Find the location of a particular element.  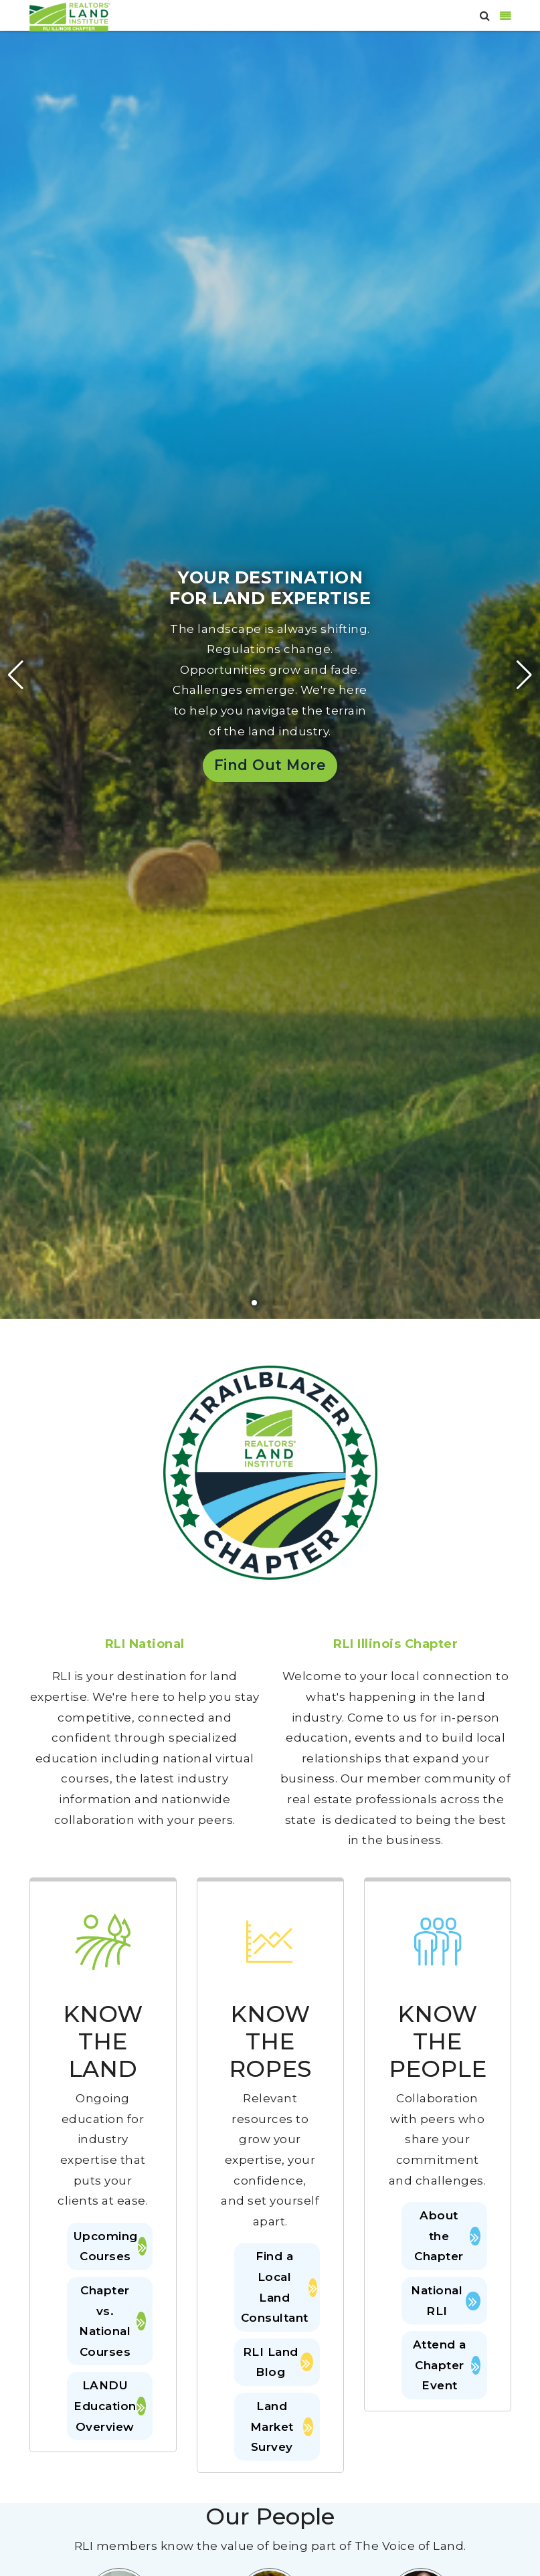

LANDU Education Overview is located at coordinates (110, 2406).